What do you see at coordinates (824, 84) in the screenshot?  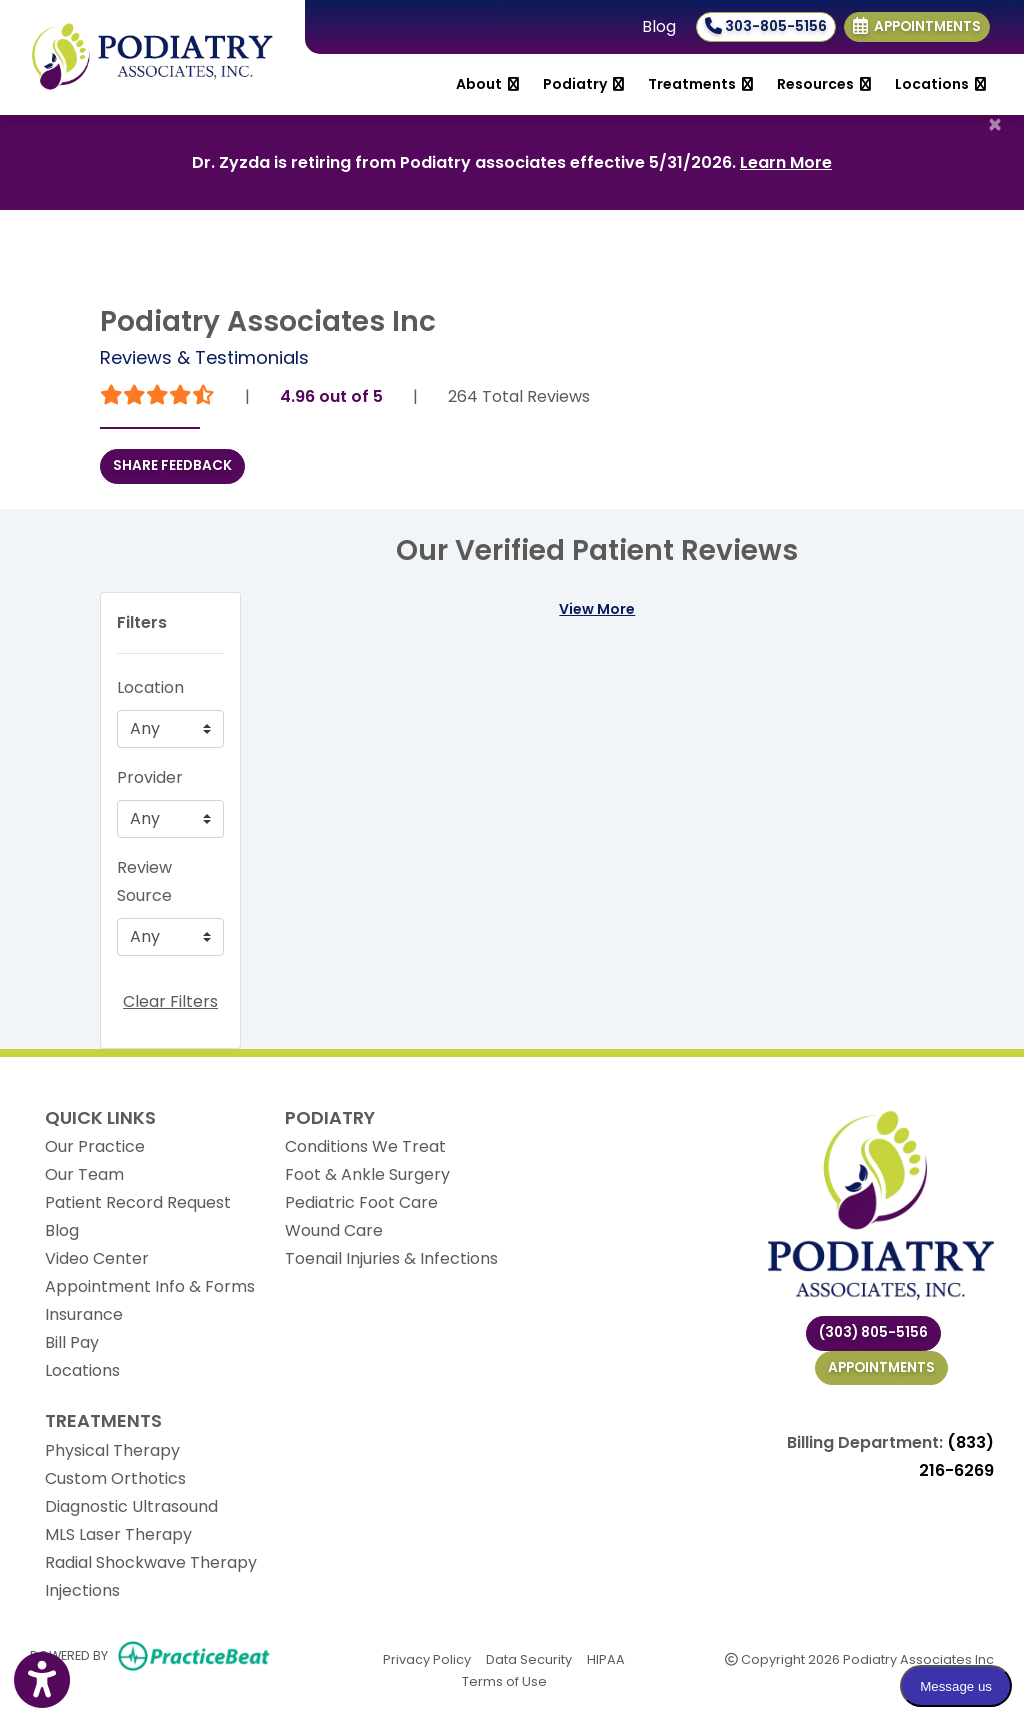 I see `Resources [button]` at bounding box center [824, 84].